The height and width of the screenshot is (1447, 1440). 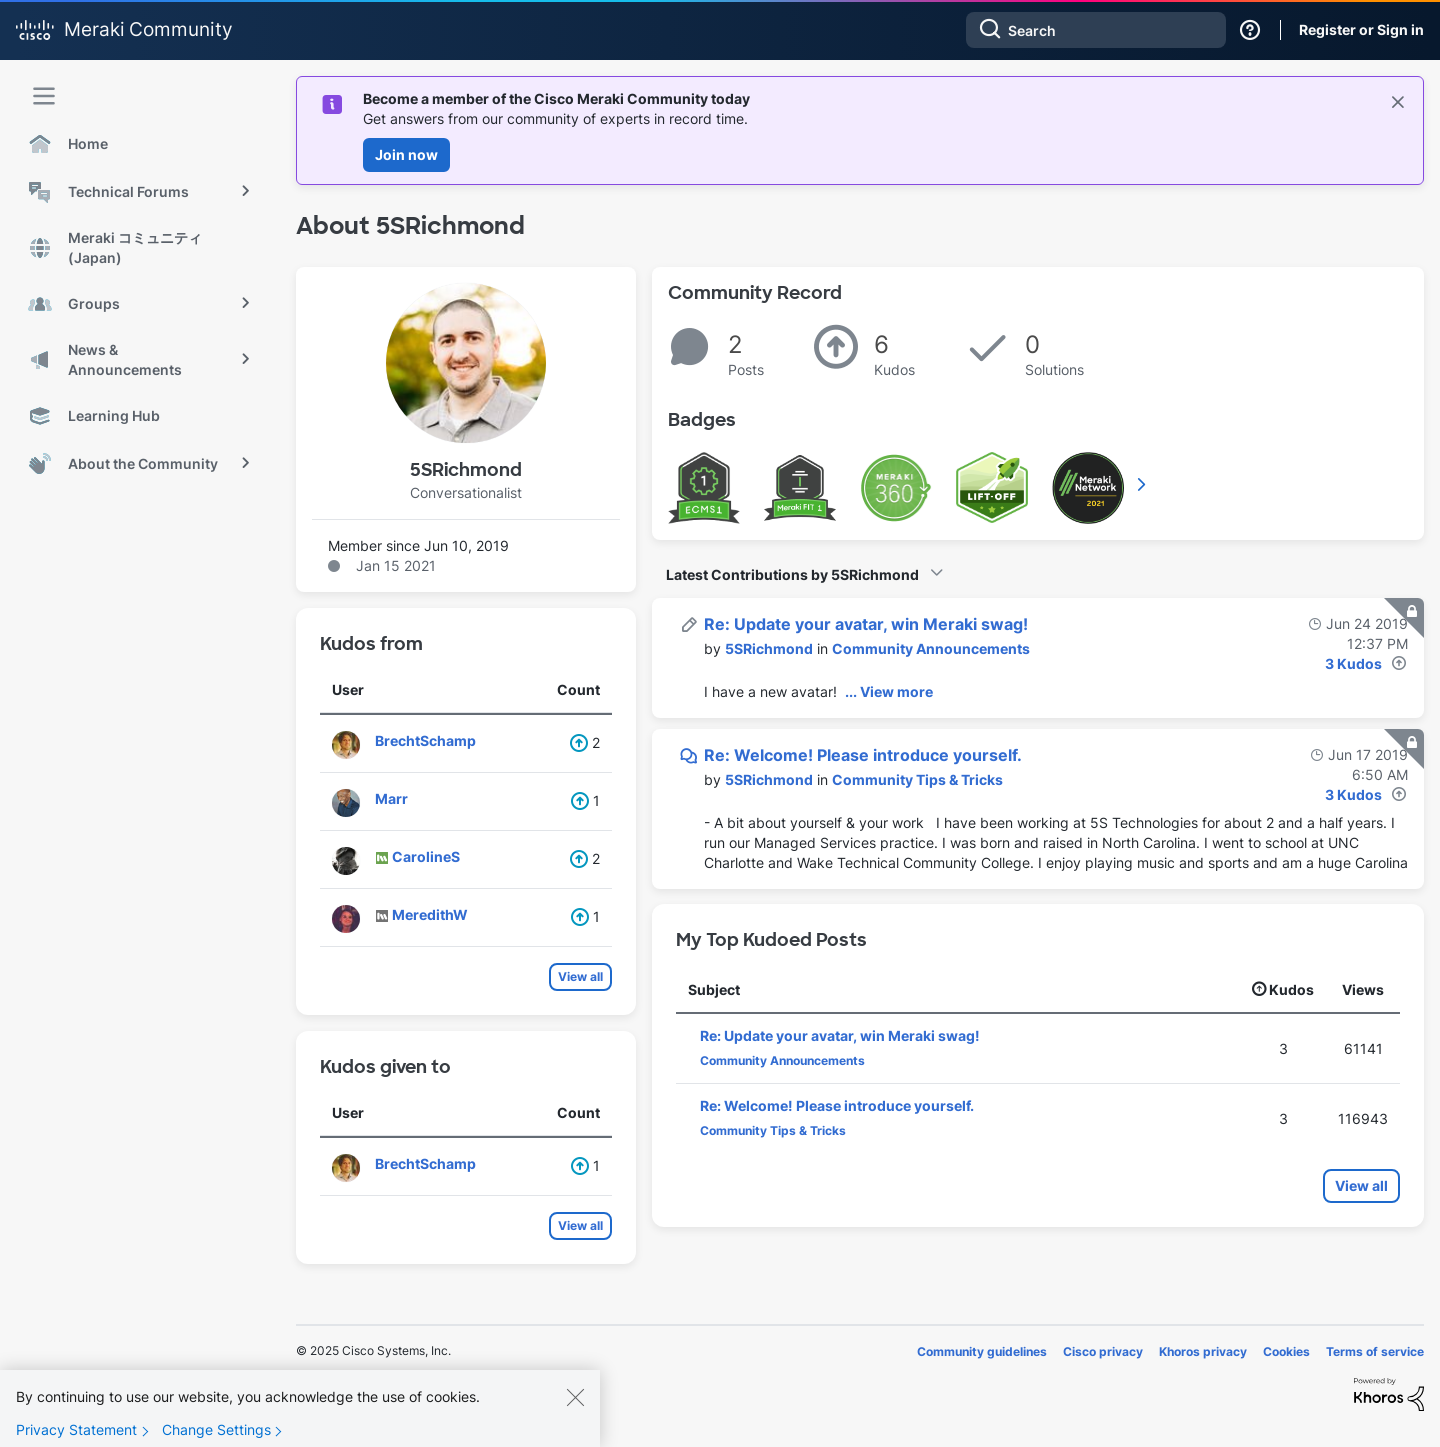 What do you see at coordinates (866, 624) in the screenshot?
I see `Re: Update your avatar, win Meraki swag!` at bounding box center [866, 624].